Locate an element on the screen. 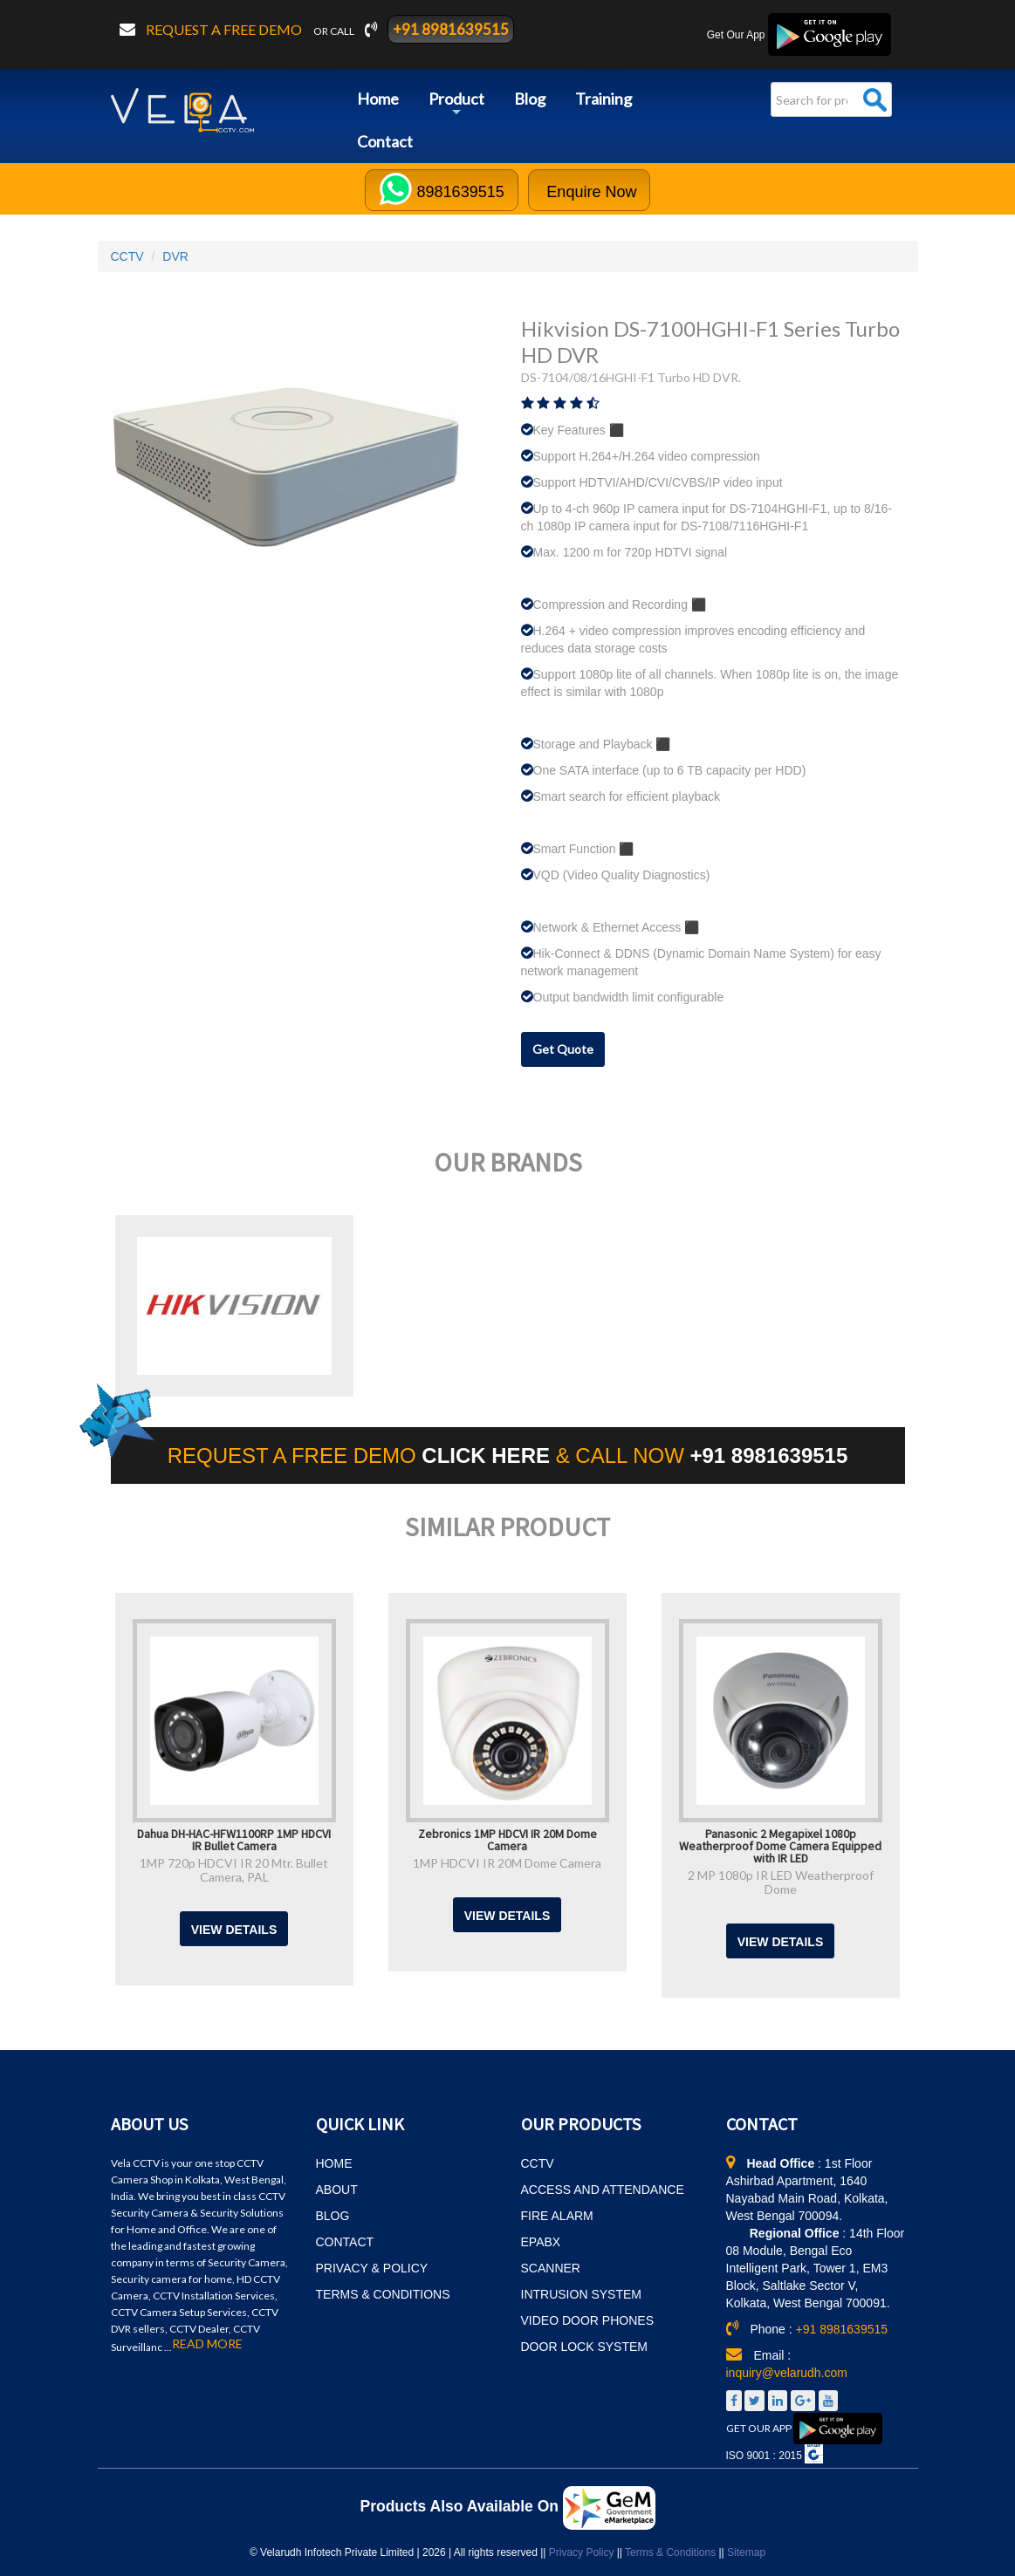  BLOG is located at coordinates (333, 2216).